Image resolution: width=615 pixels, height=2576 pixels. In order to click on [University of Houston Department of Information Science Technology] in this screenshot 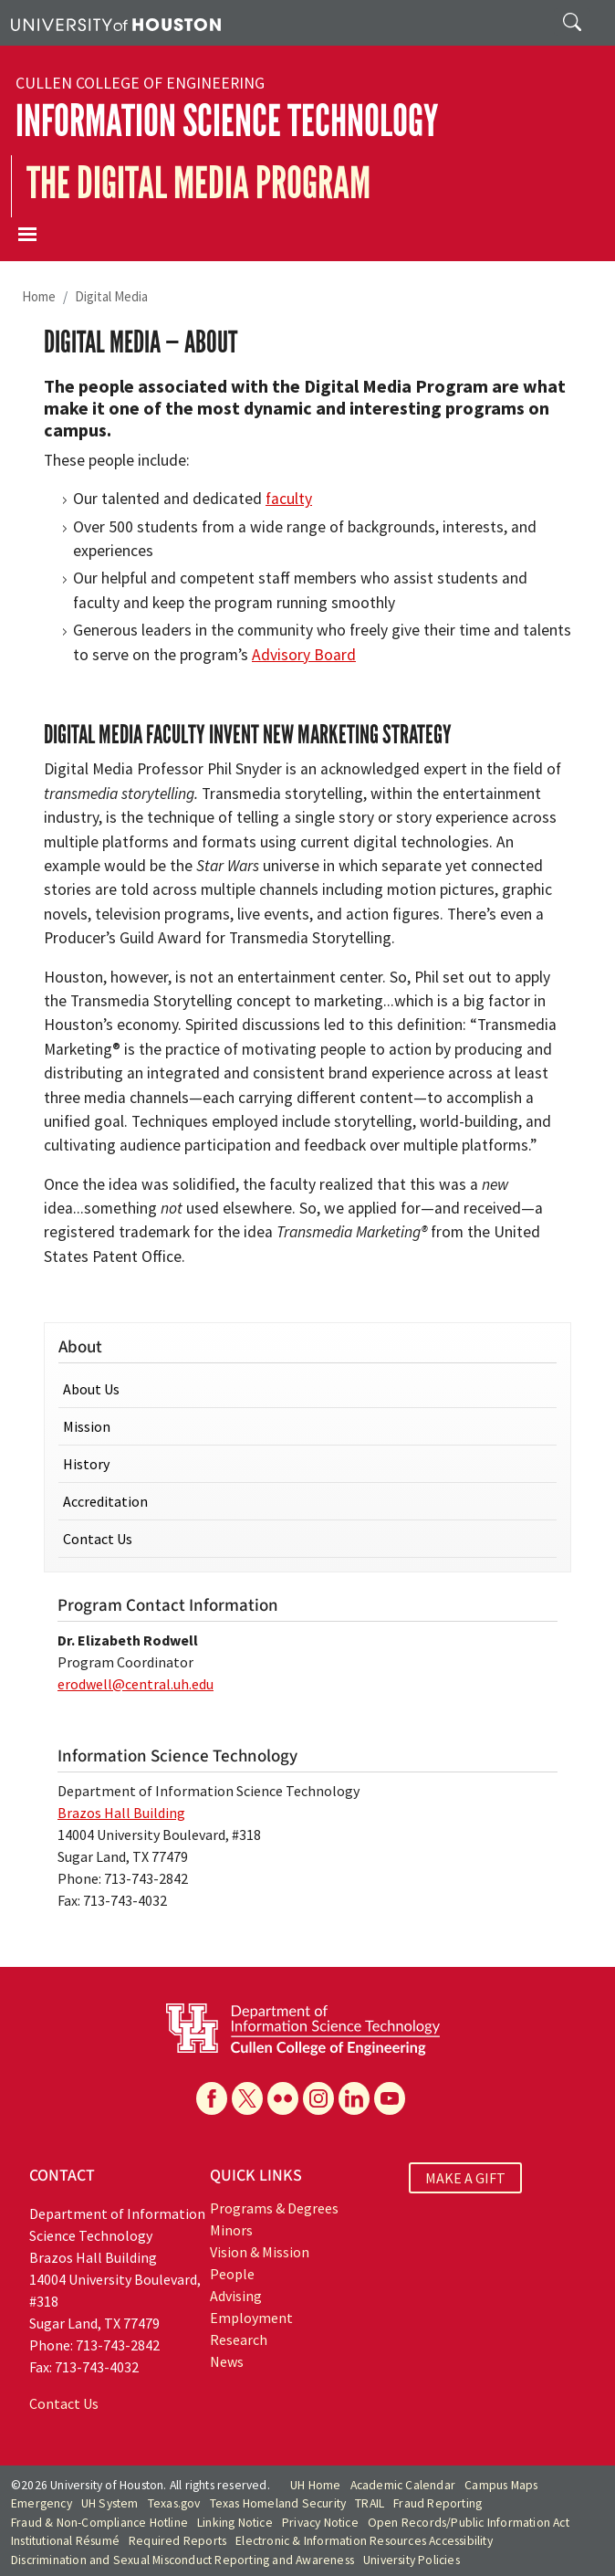, I will do `click(303, 2027)`.